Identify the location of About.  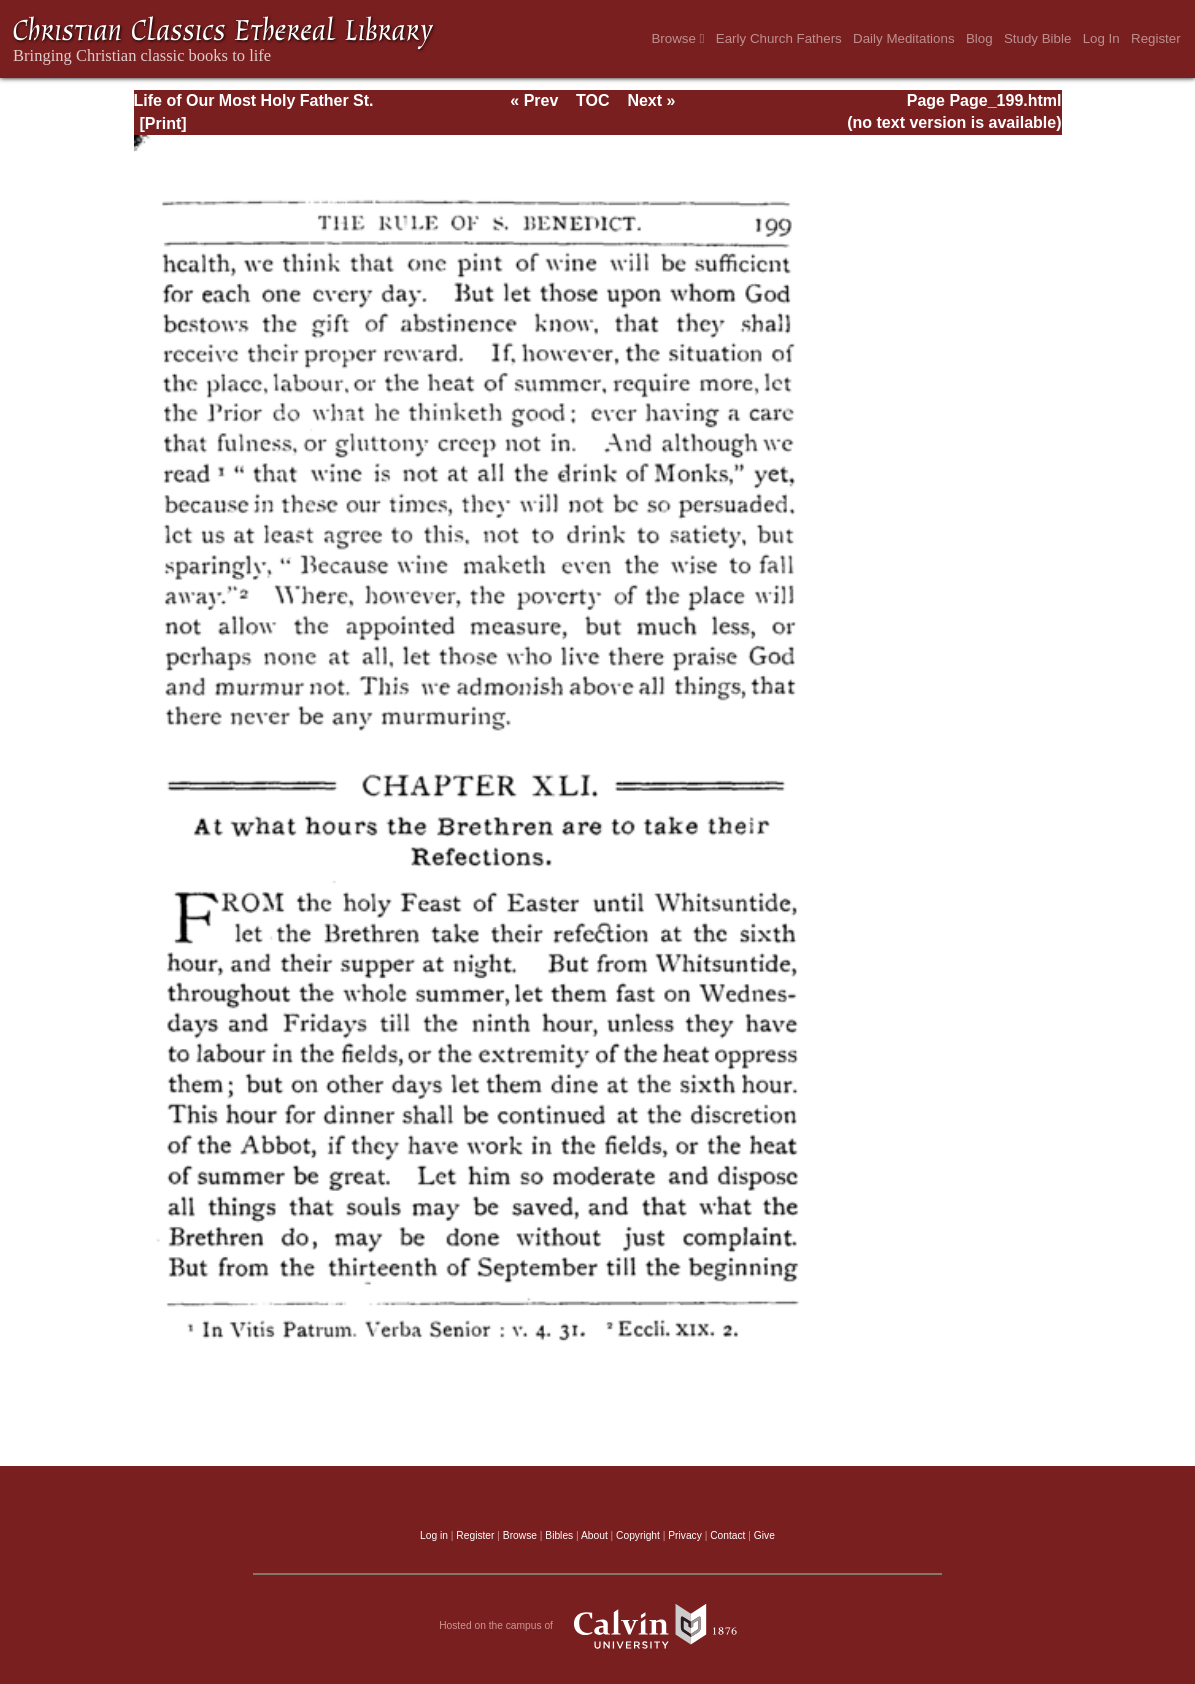
(594, 1535).